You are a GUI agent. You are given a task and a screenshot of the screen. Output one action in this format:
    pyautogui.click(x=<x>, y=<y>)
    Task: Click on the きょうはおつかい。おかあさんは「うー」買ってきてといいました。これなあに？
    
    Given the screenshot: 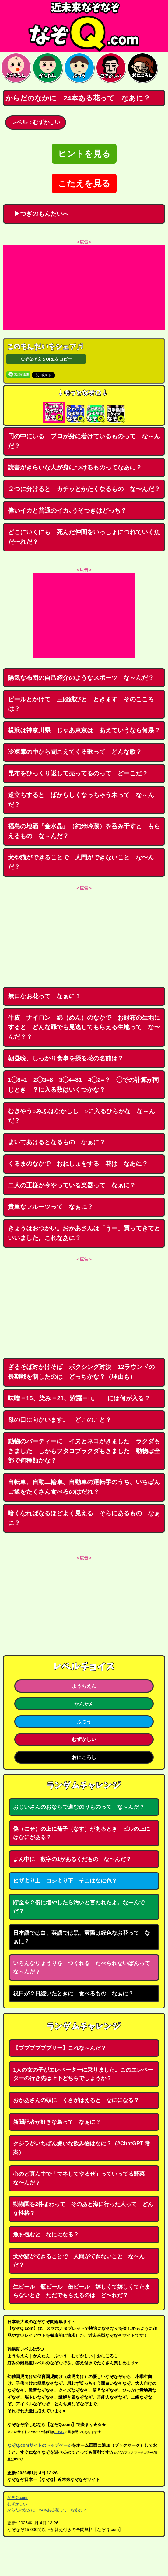 What is the action you would take?
    pyautogui.click(x=84, y=1233)
    